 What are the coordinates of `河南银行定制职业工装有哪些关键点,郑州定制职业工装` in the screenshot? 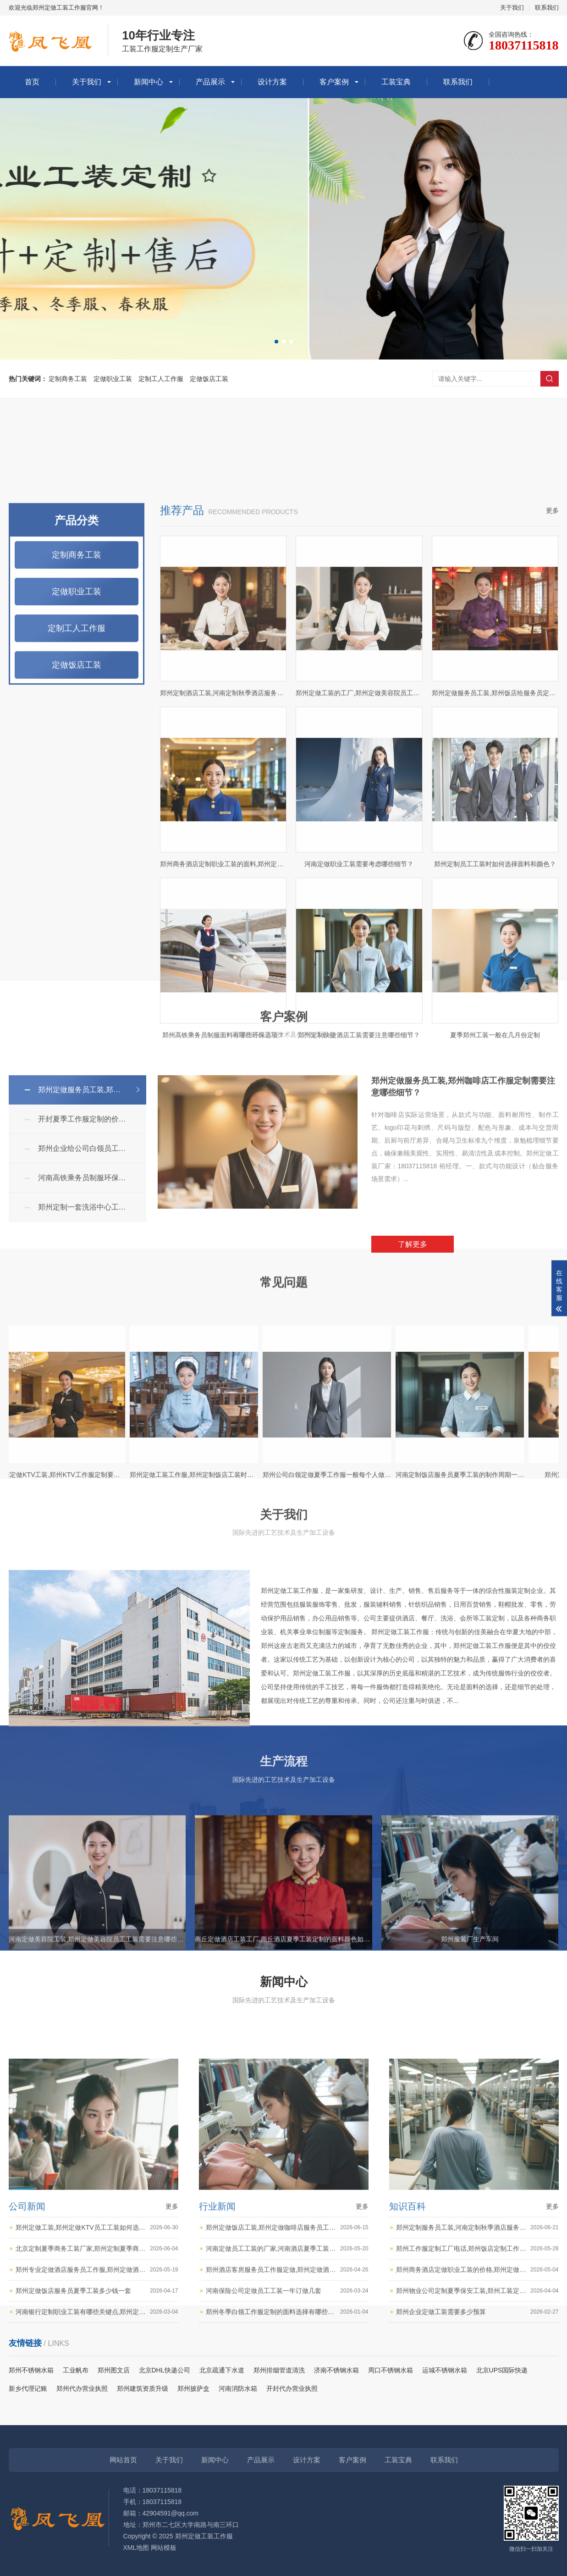 It's located at (97, 2517).